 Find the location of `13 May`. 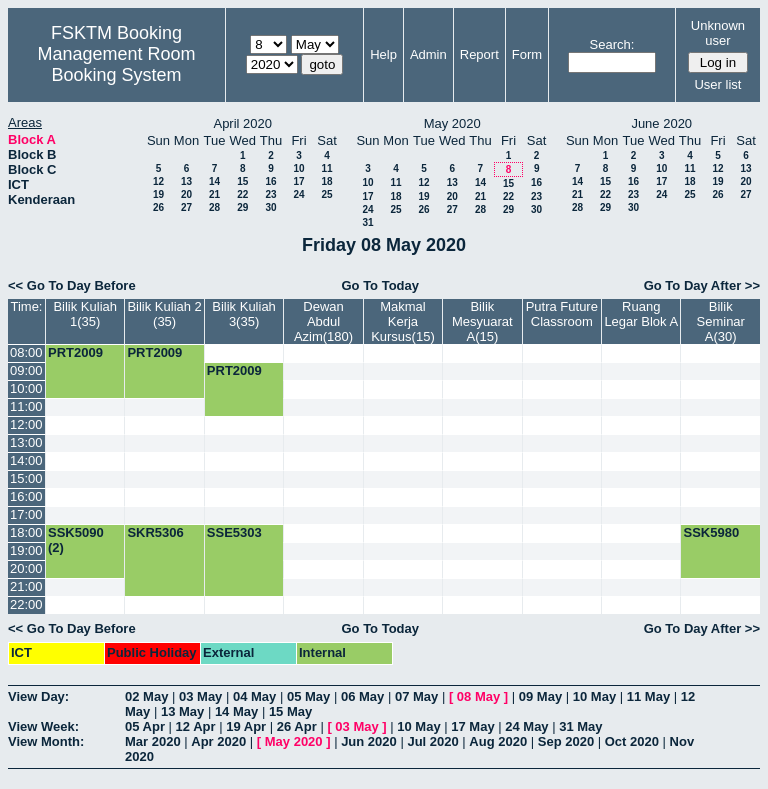

13 May is located at coordinates (182, 711).